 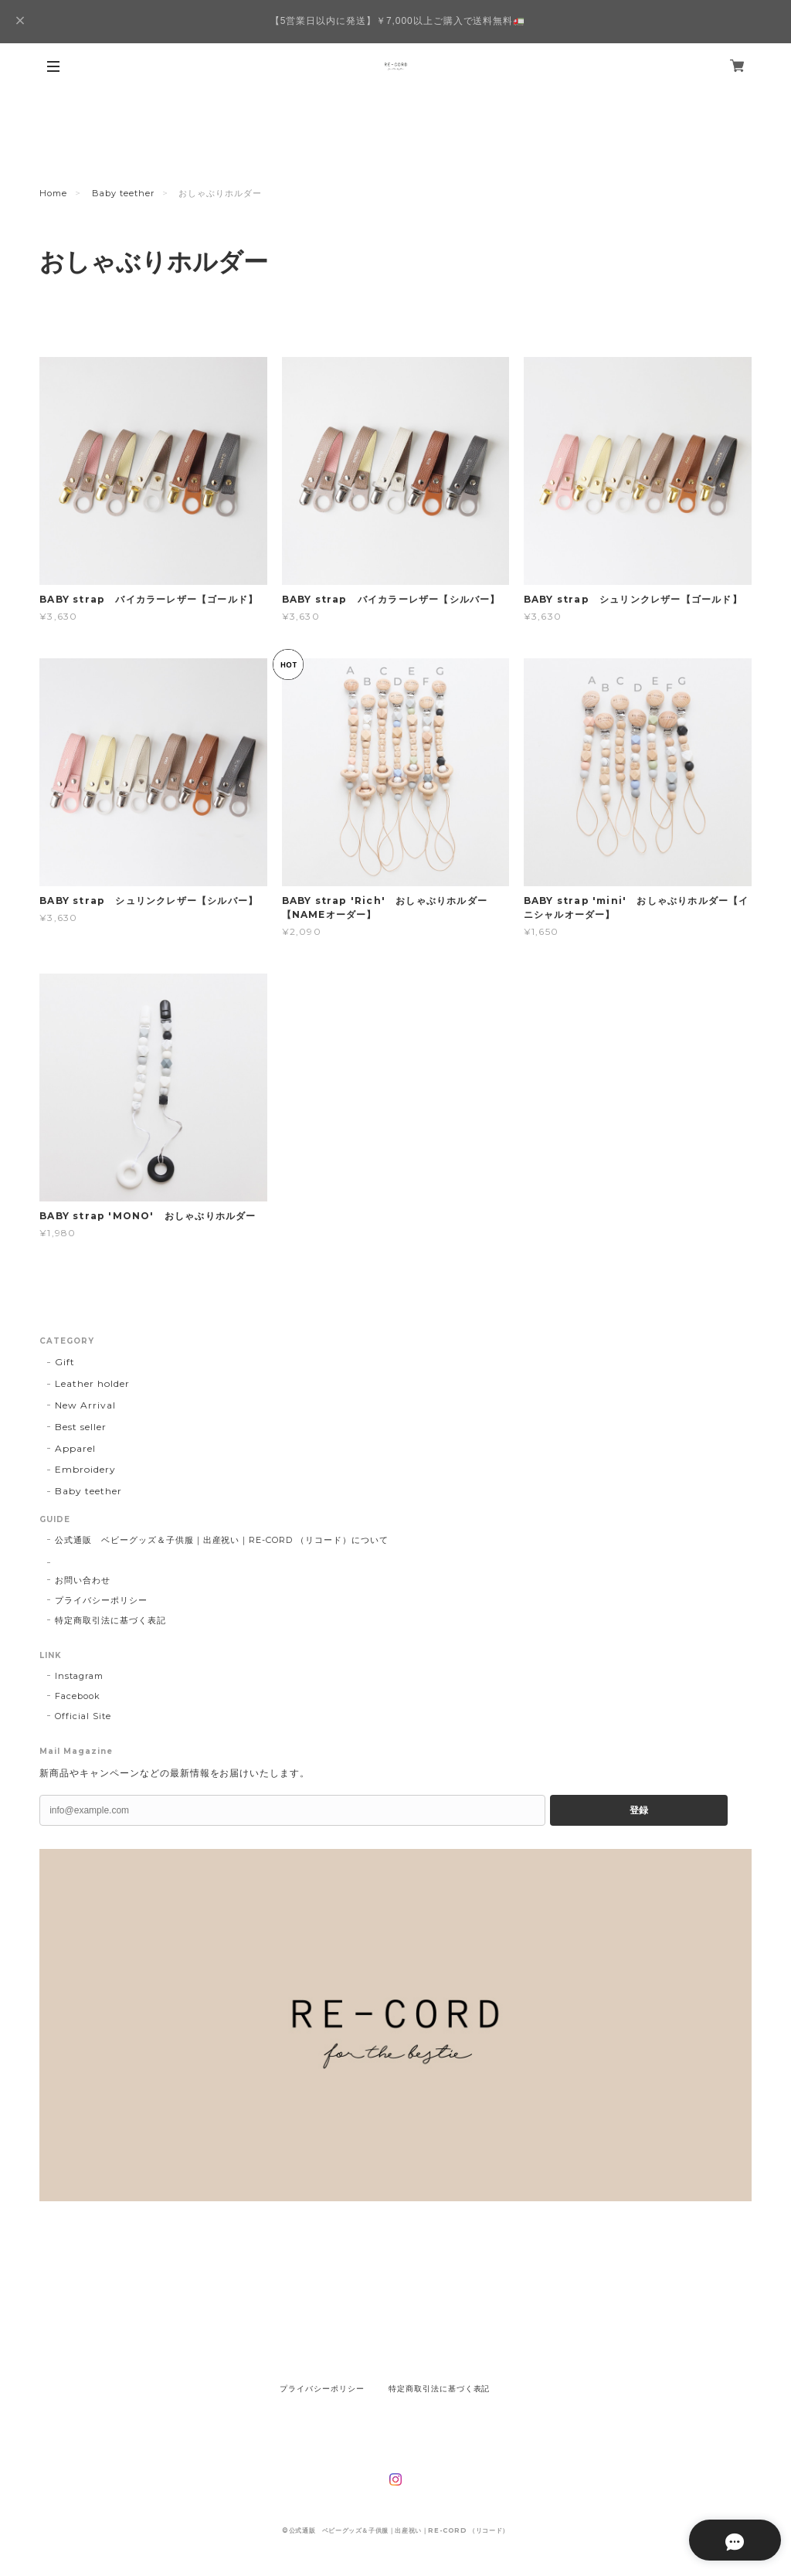 What do you see at coordinates (65, 1362) in the screenshot?
I see `Gift` at bounding box center [65, 1362].